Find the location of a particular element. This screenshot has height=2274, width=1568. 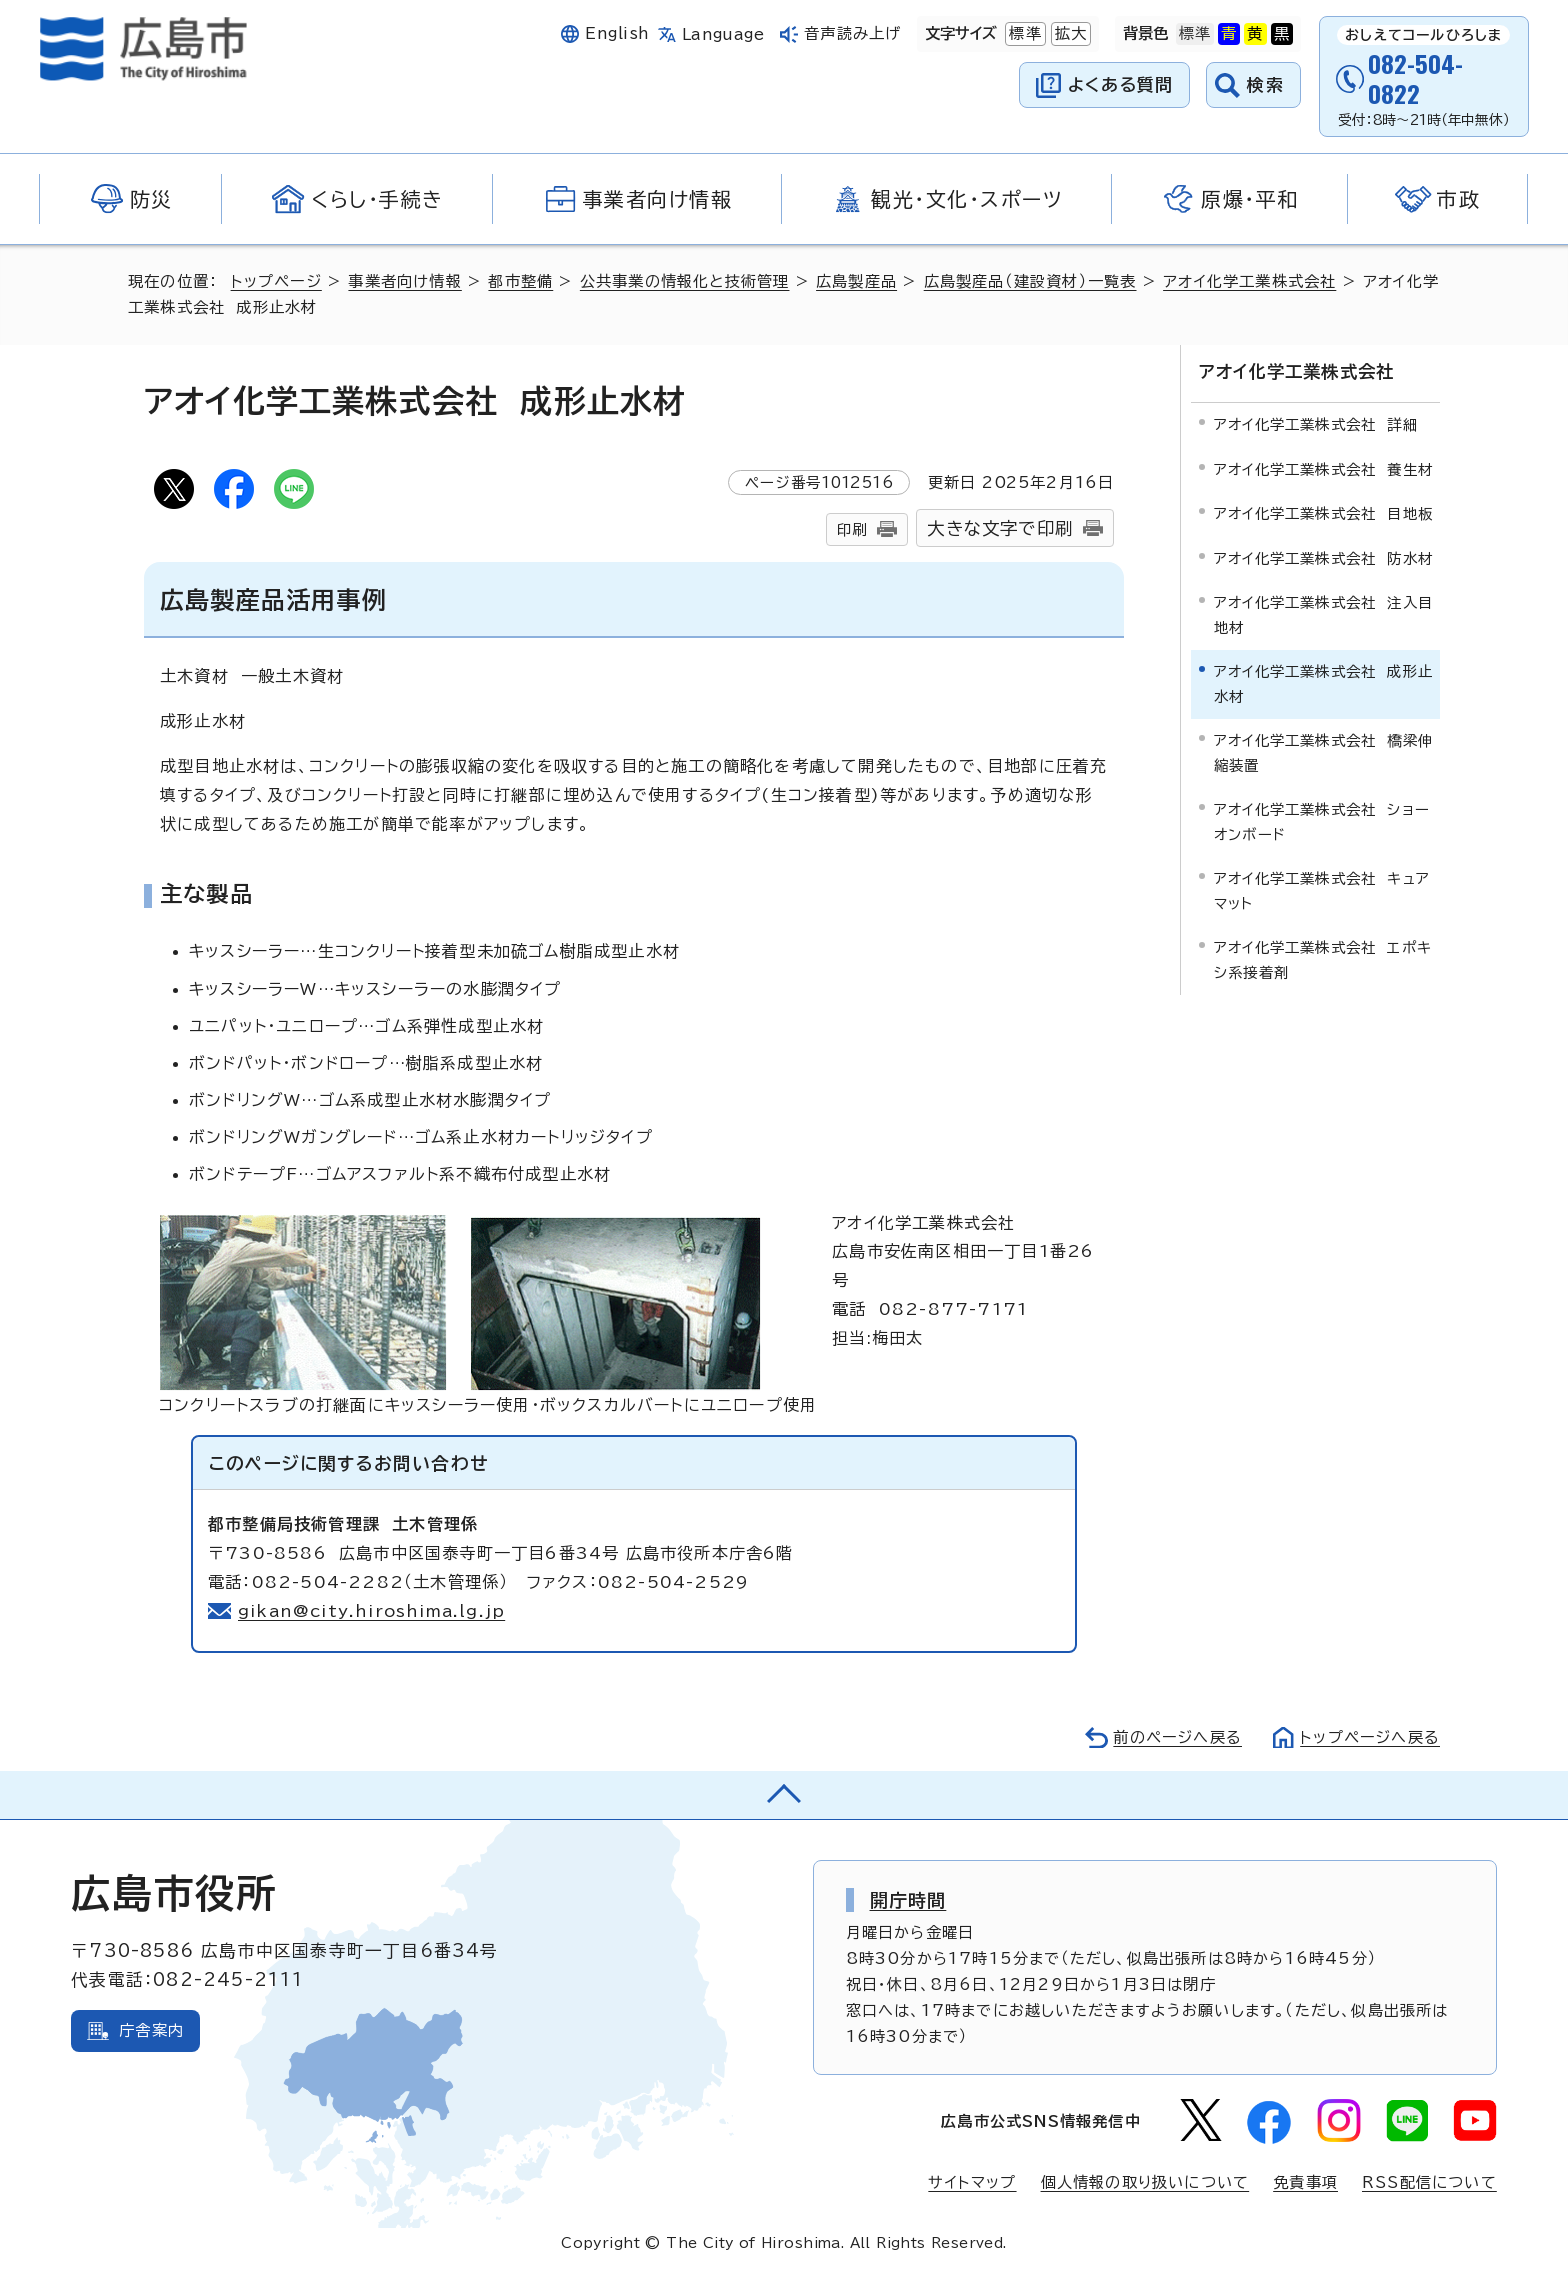

音声読み上げ [音声読み上げウィジェットを開く] is located at coordinates (852, 33).